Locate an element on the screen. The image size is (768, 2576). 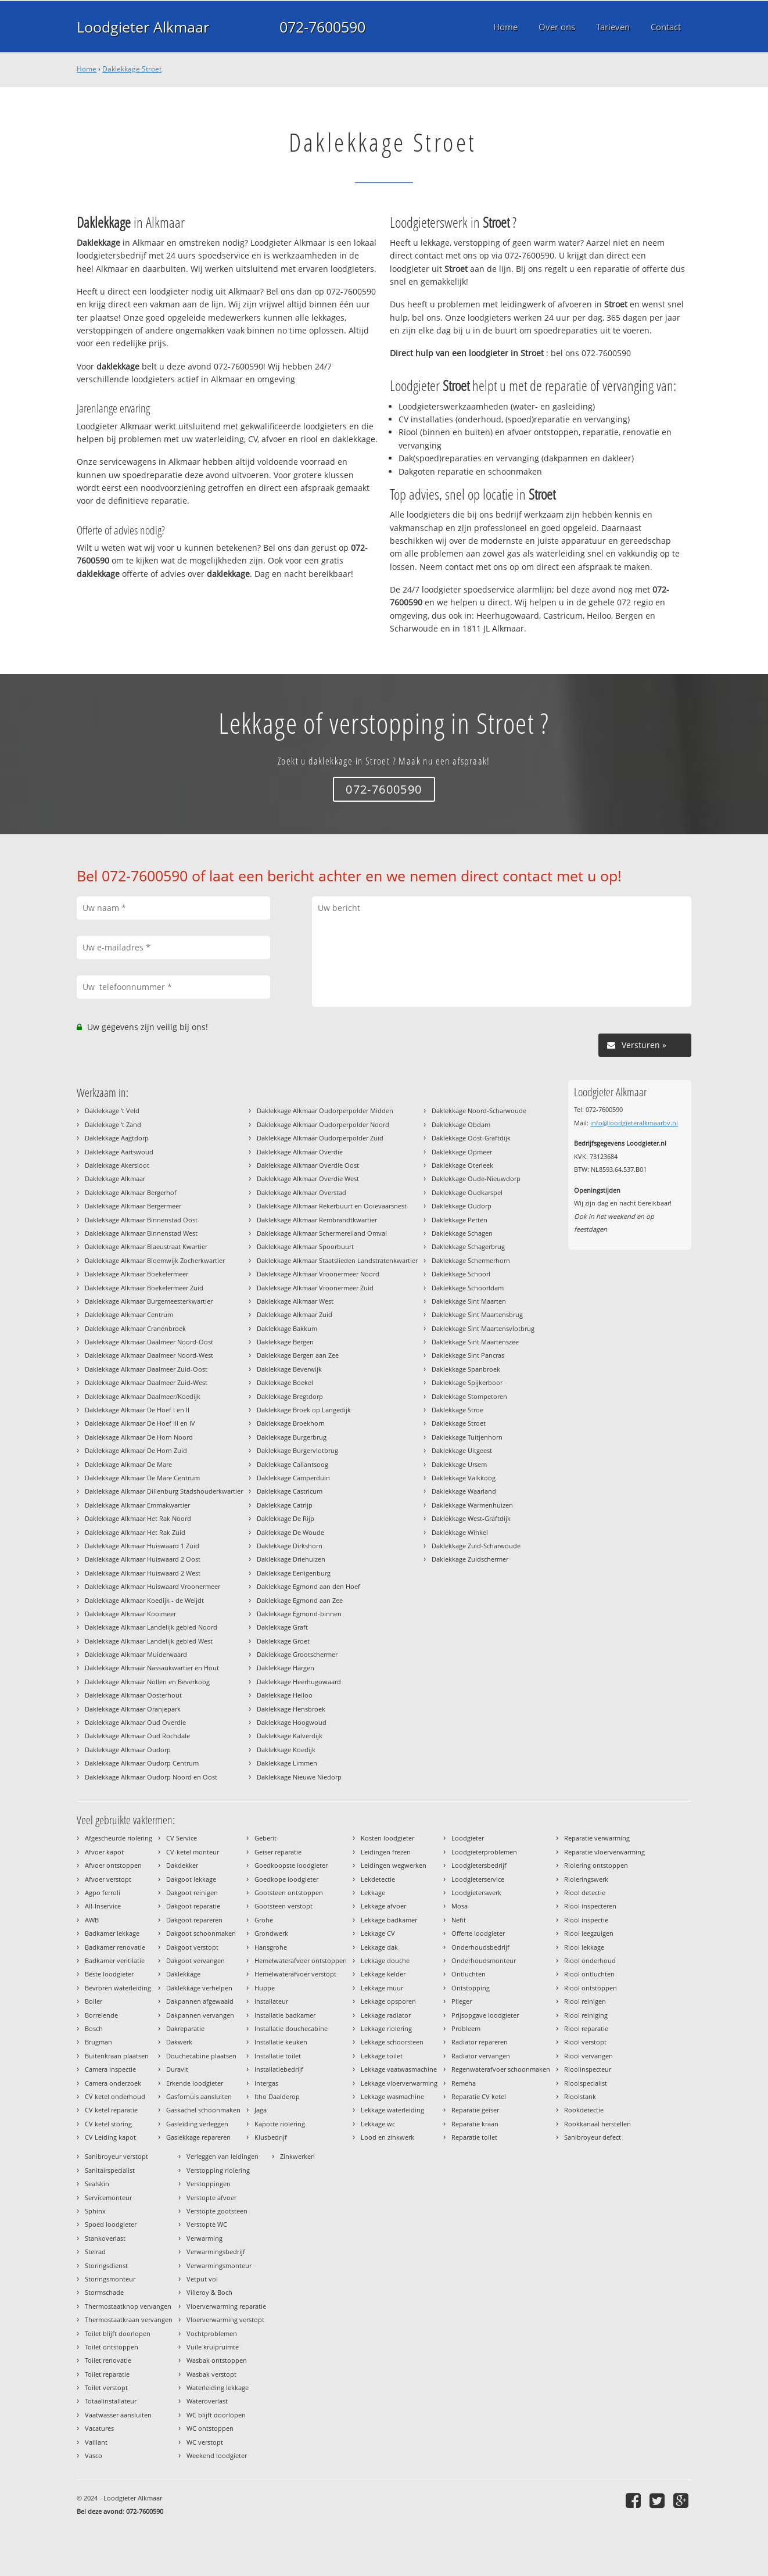
Riool verstopt is located at coordinates (585, 2041).